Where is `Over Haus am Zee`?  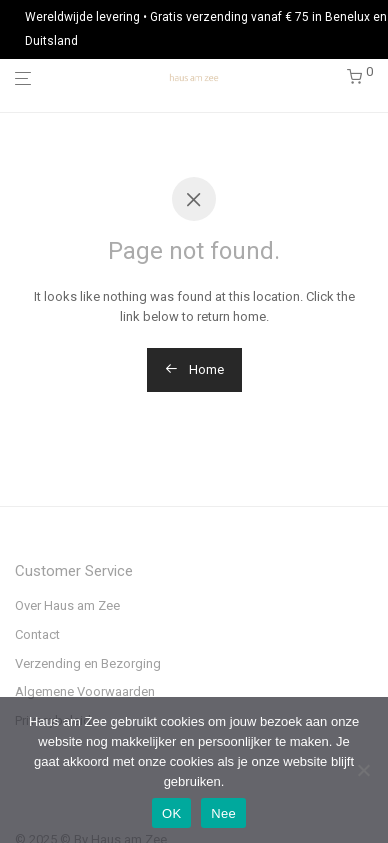
Over Haus am Zee is located at coordinates (67, 605).